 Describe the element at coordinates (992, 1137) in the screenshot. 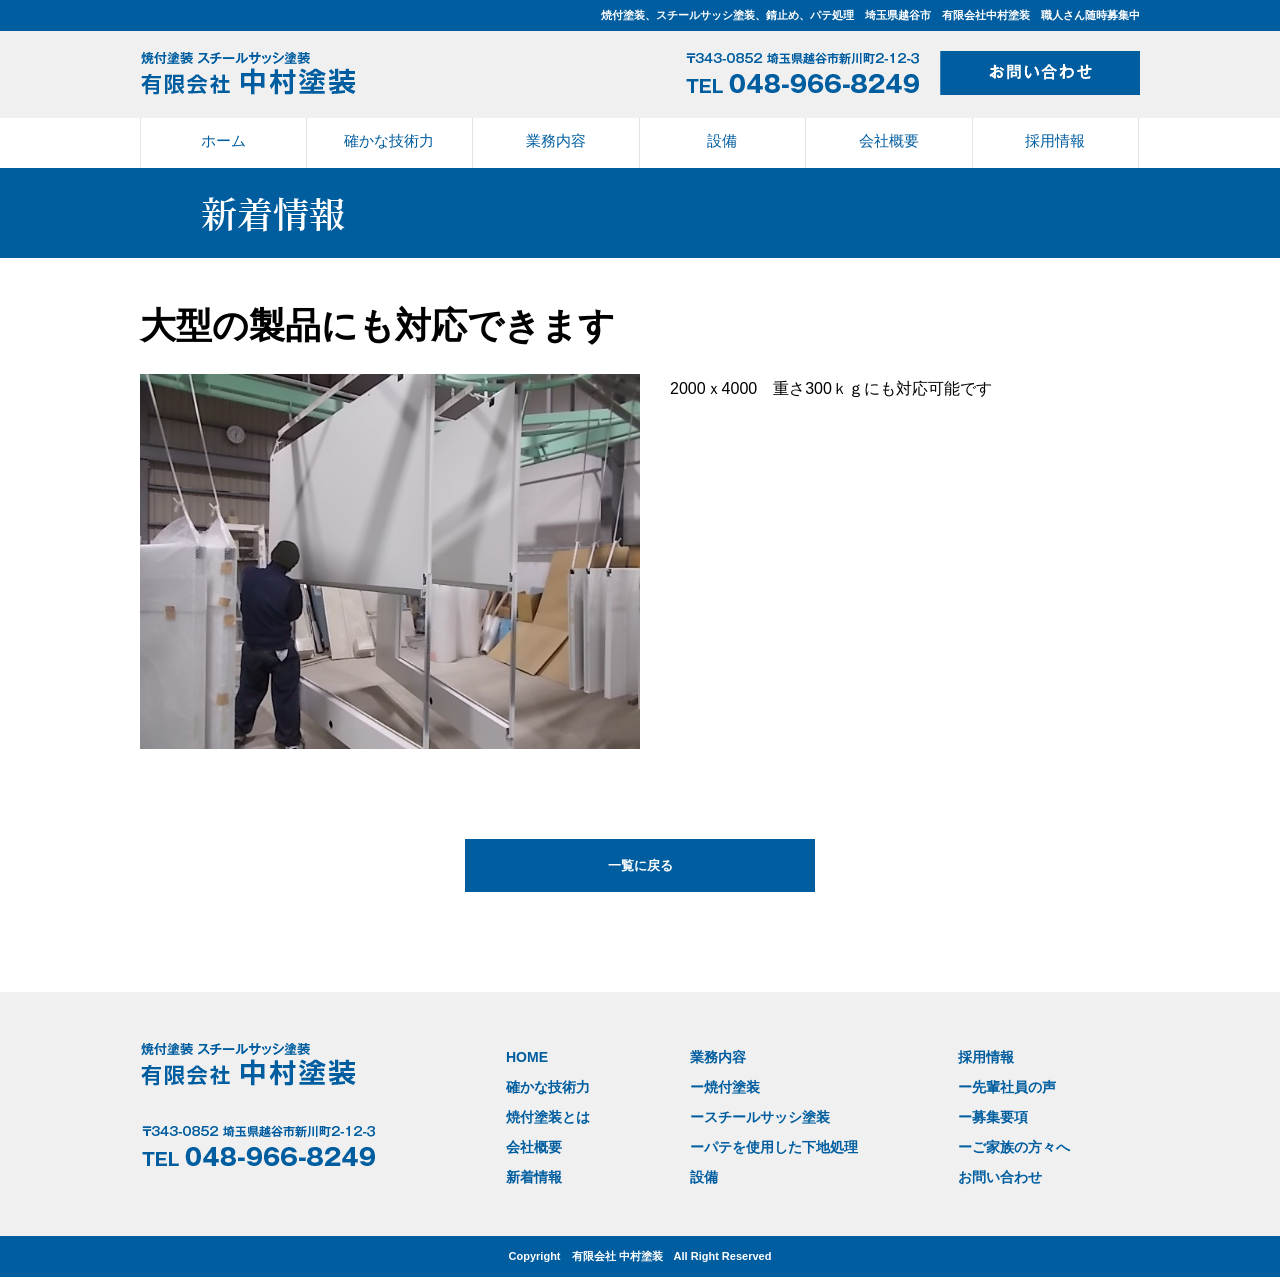

I see `ーご家族の方々へ` at that location.